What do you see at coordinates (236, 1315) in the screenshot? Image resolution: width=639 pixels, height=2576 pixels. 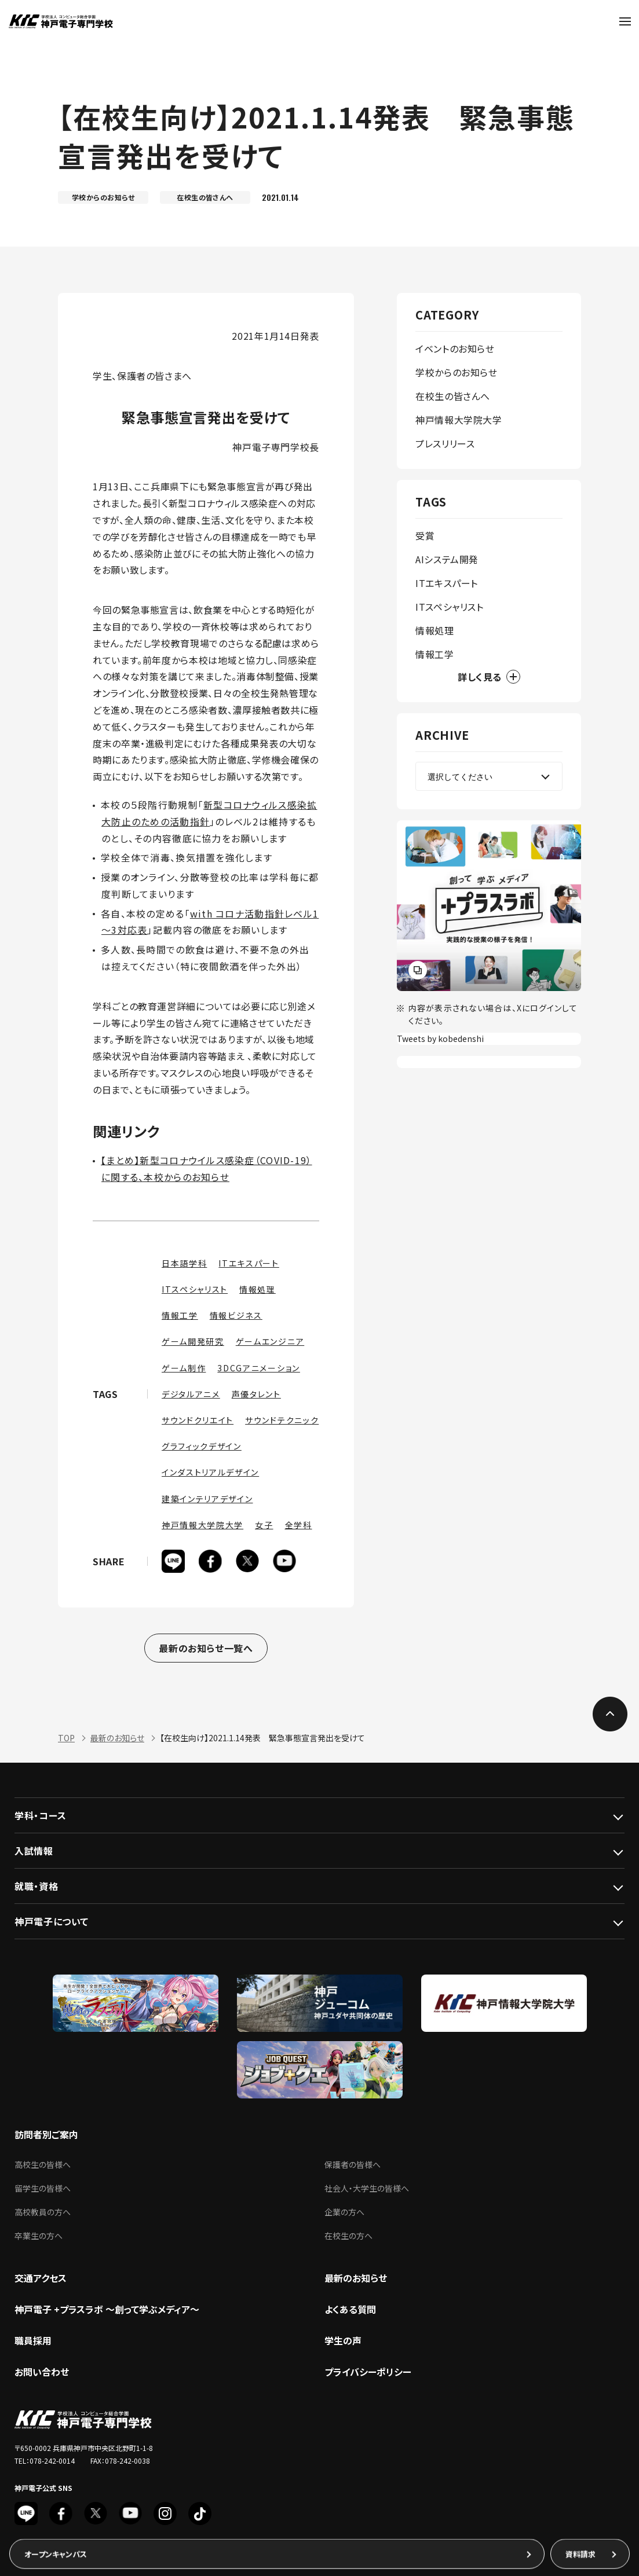 I see `情報ビジネス` at bounding box center [236, 1315].